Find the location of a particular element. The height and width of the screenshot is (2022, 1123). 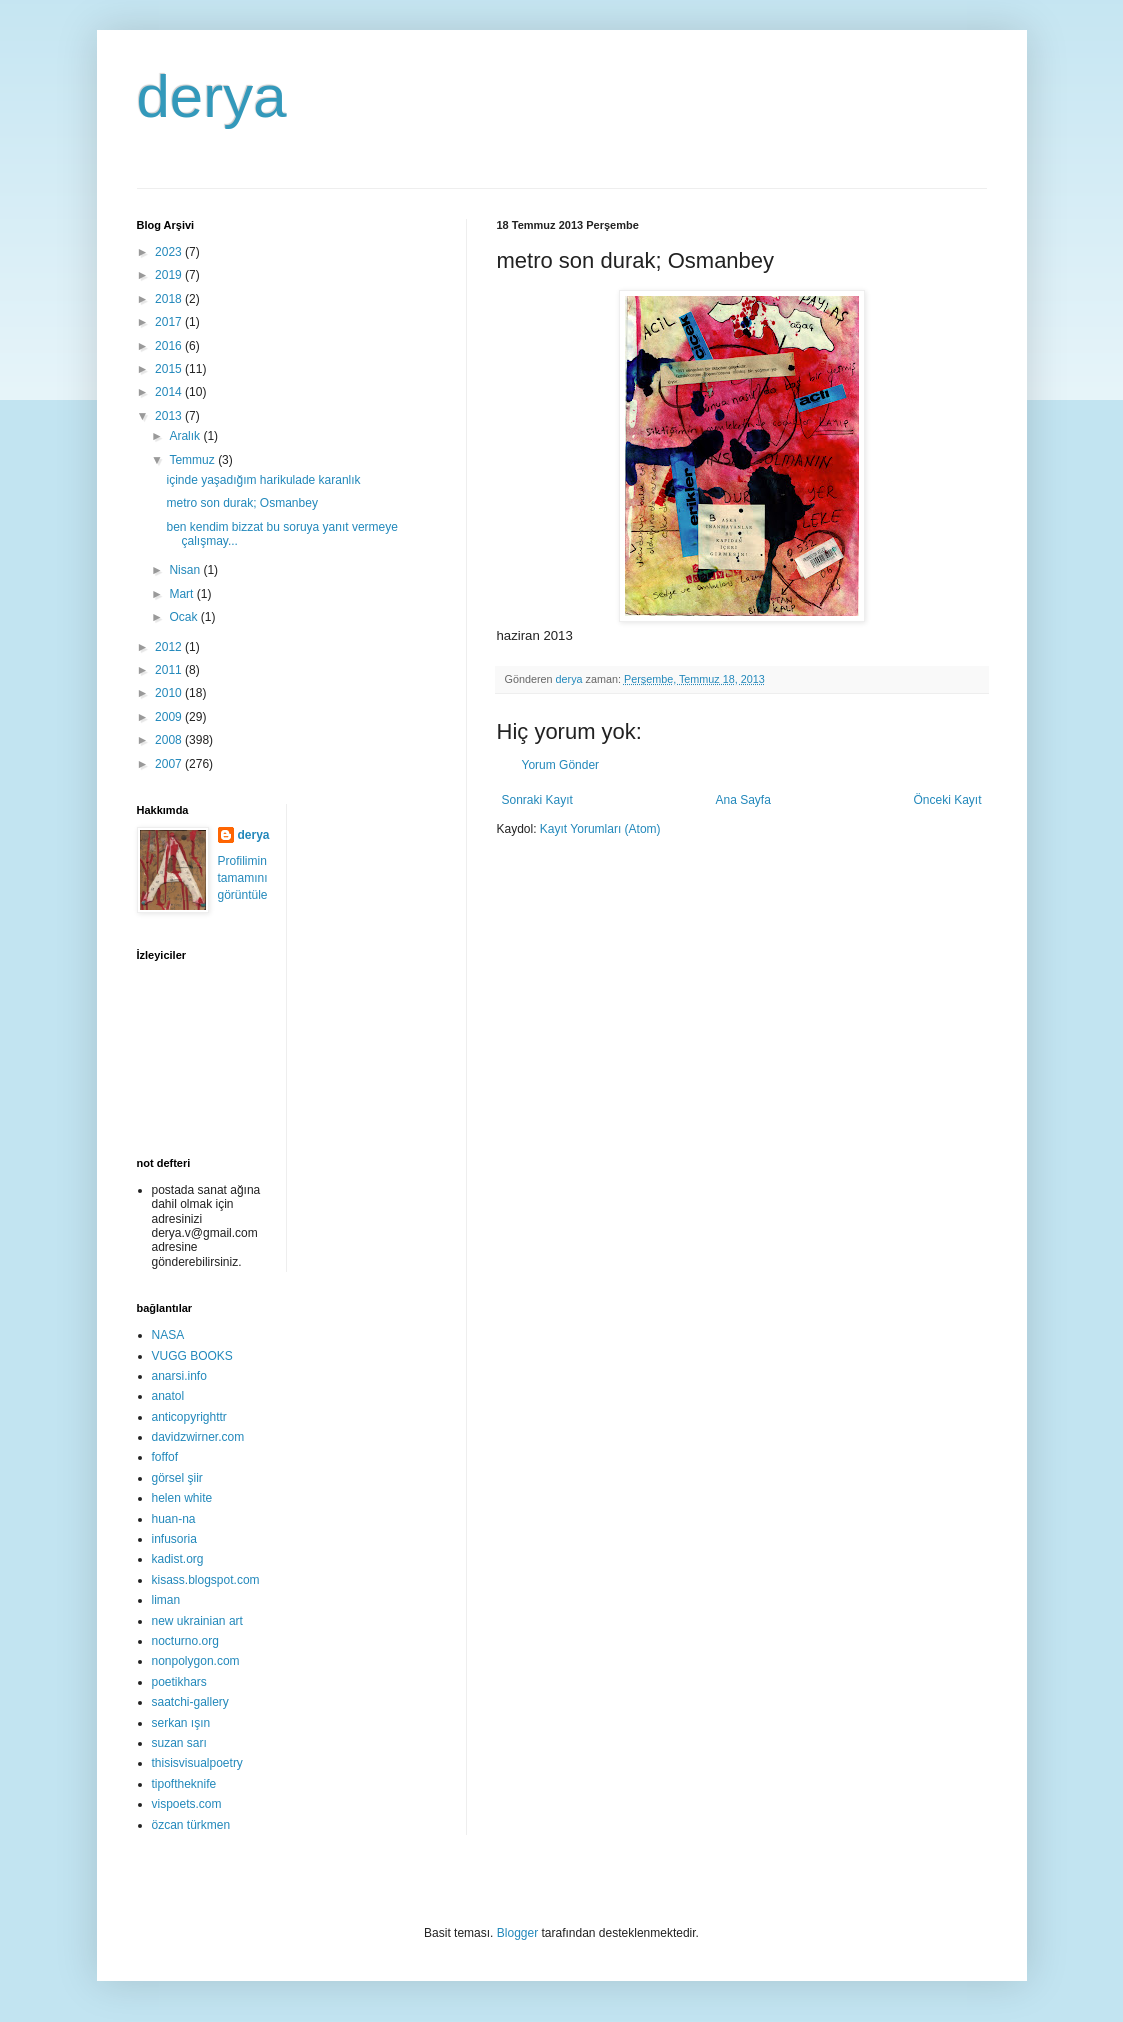

Kayıt Yorumları (Atom) is located at coordinates (600, 829).